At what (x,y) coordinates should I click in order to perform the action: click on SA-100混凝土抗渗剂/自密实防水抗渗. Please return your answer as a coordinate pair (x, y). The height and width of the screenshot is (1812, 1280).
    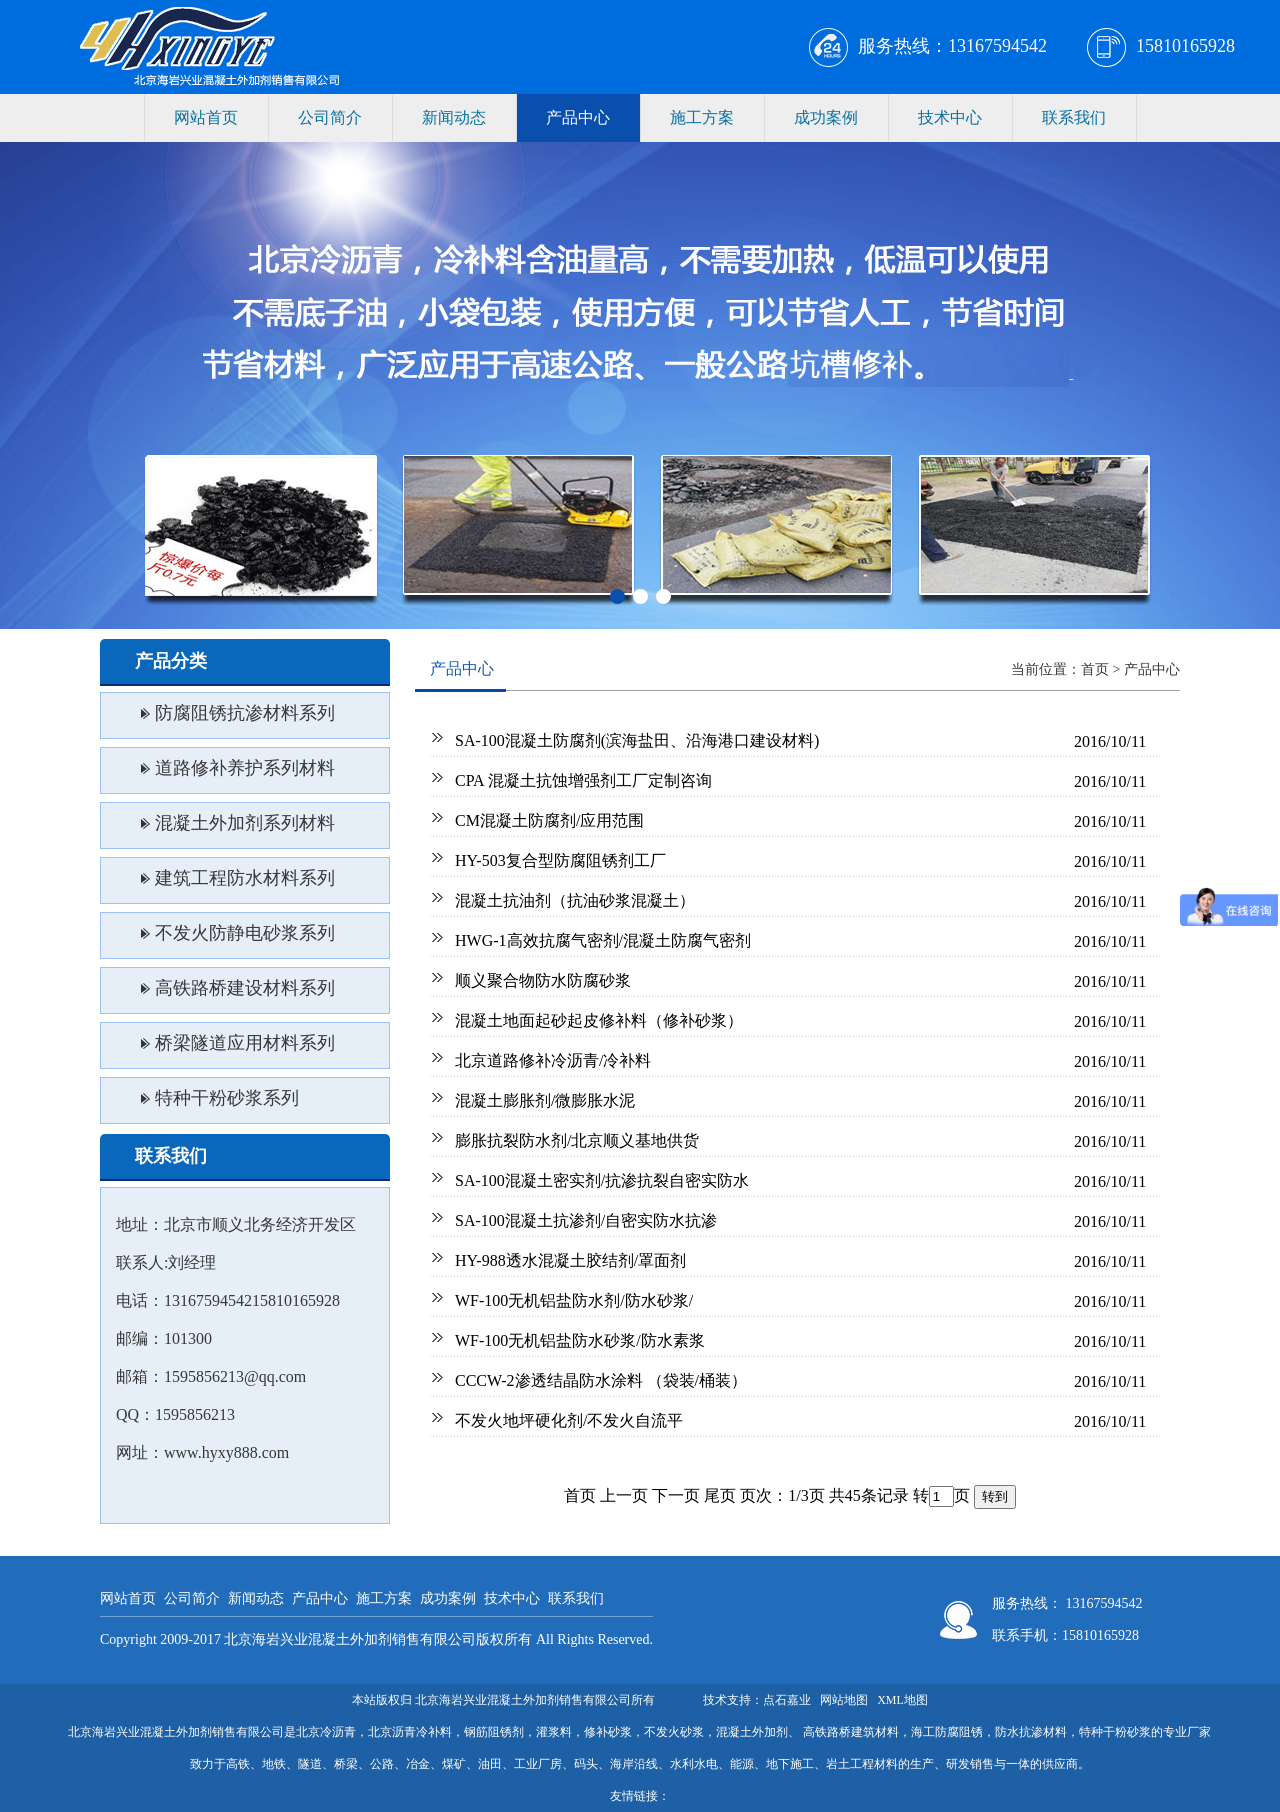
    Looking at the image, I should click on (586, 1220).